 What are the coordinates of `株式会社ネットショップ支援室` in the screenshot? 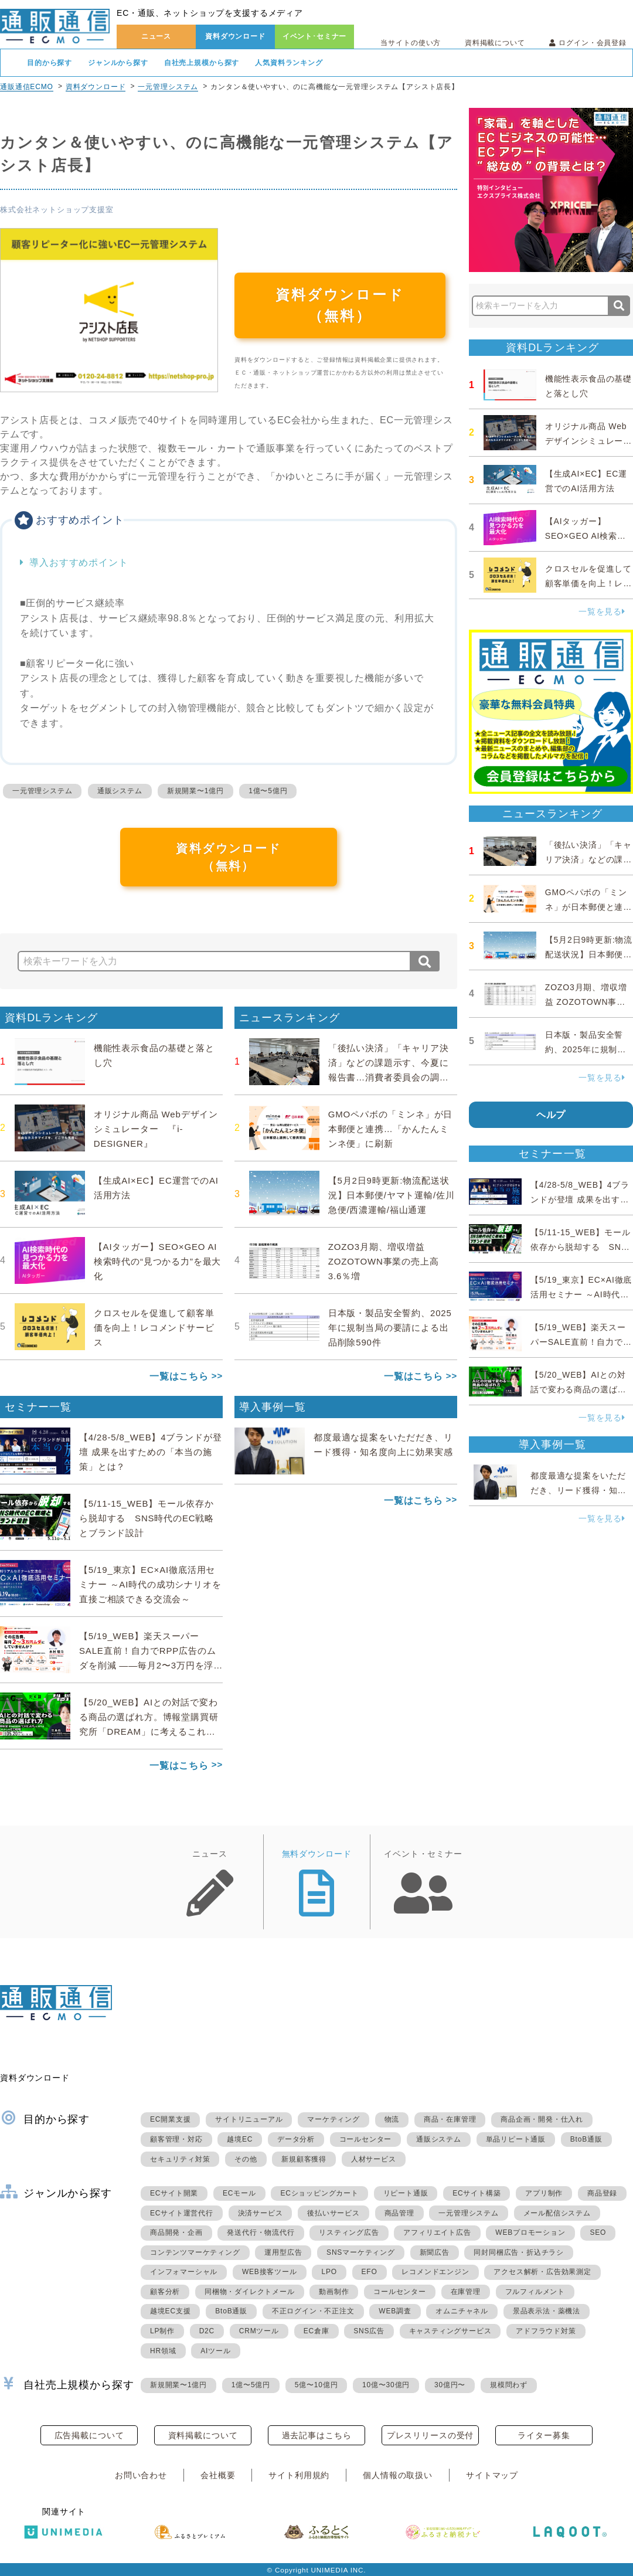 It's located at (57, 209).